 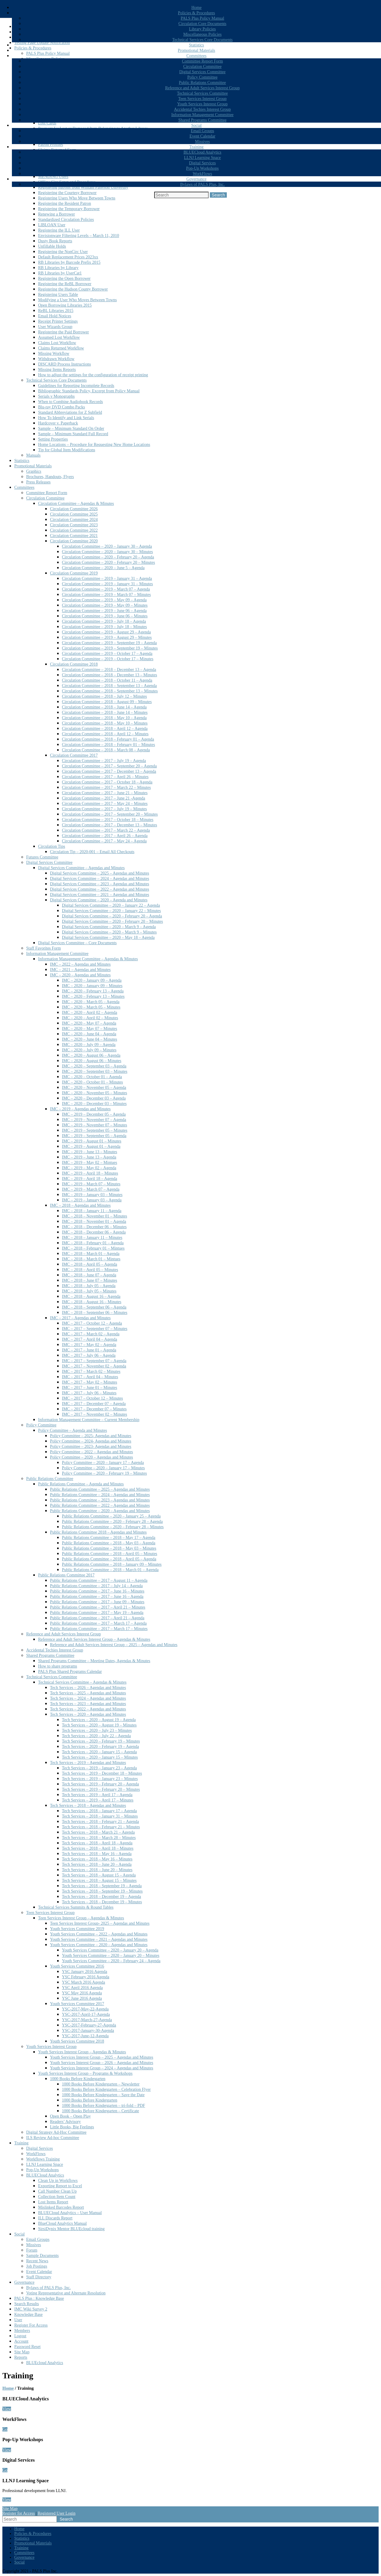 I want to click on Technical Services Committee, so click(x=202, y=93).